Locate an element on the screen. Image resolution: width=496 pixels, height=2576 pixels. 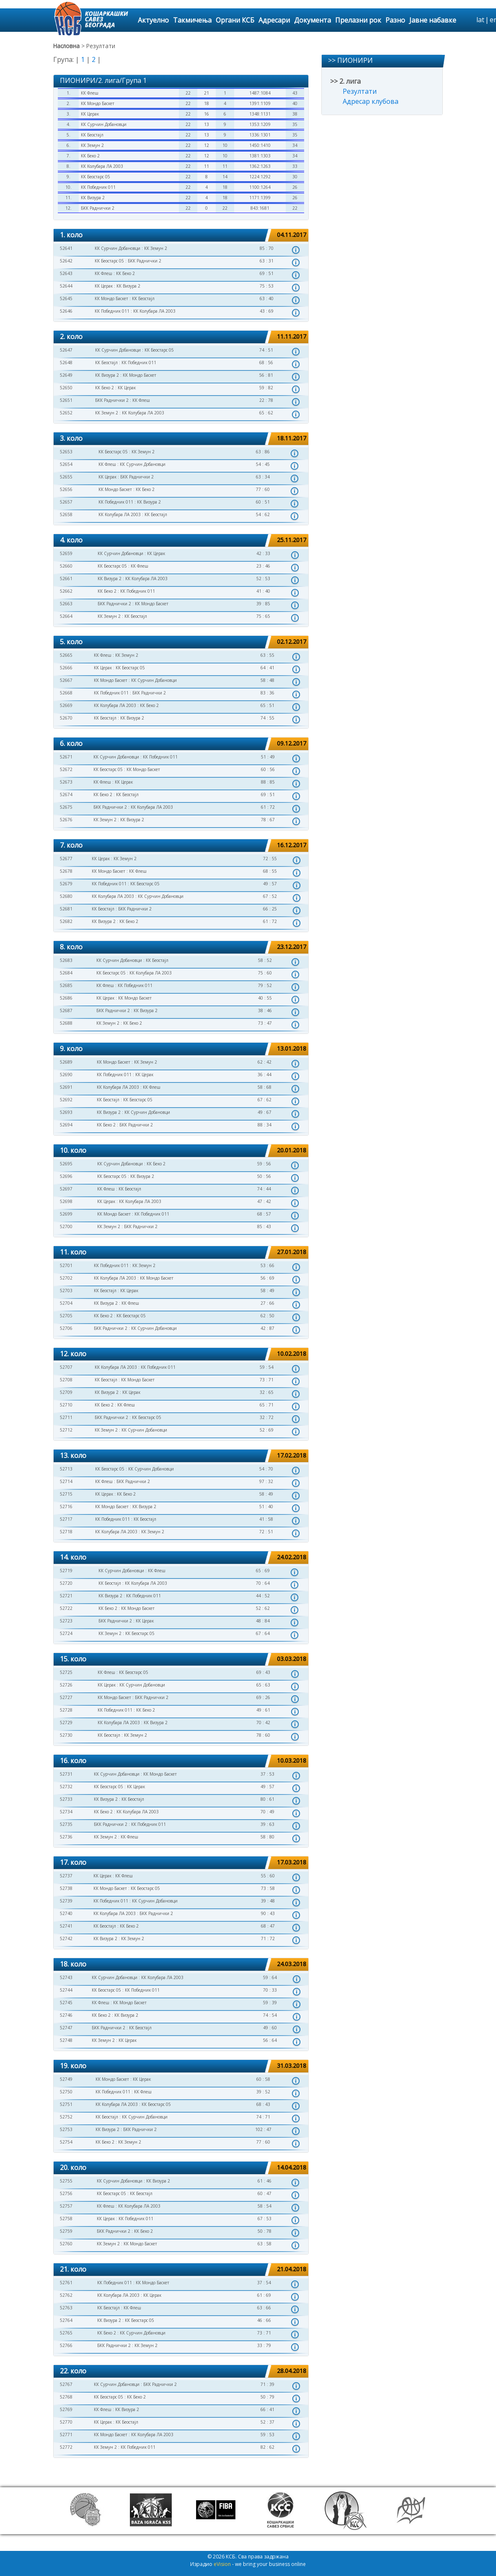
52720 is located at coordinates (66, 1583).